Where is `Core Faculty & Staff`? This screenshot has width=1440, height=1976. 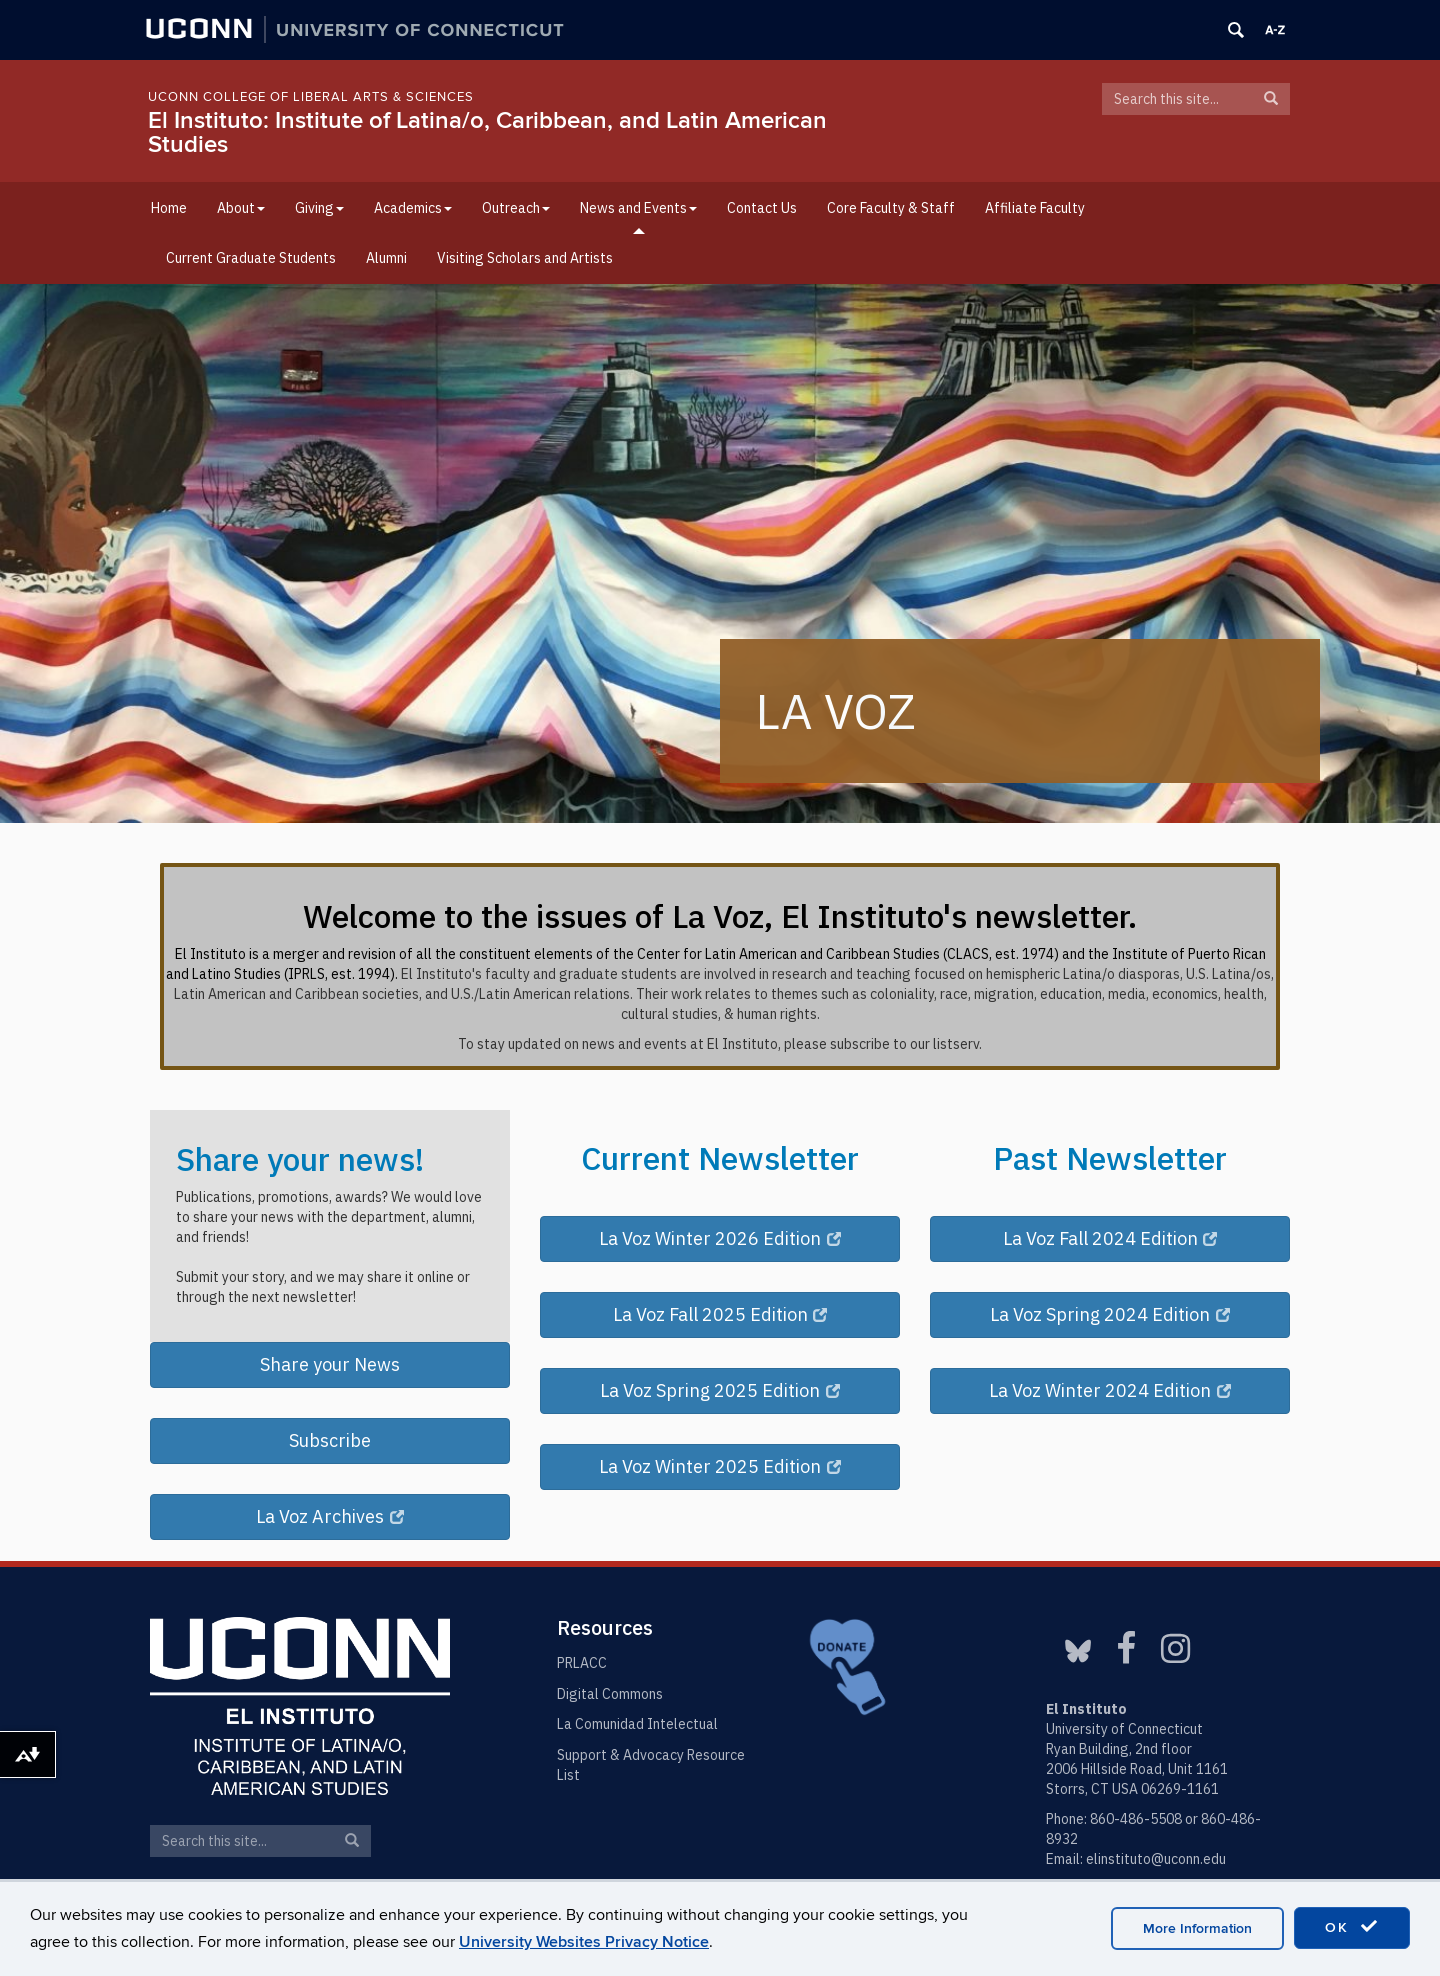
Core Faculty & Staff is located at coordinates (891, 208).